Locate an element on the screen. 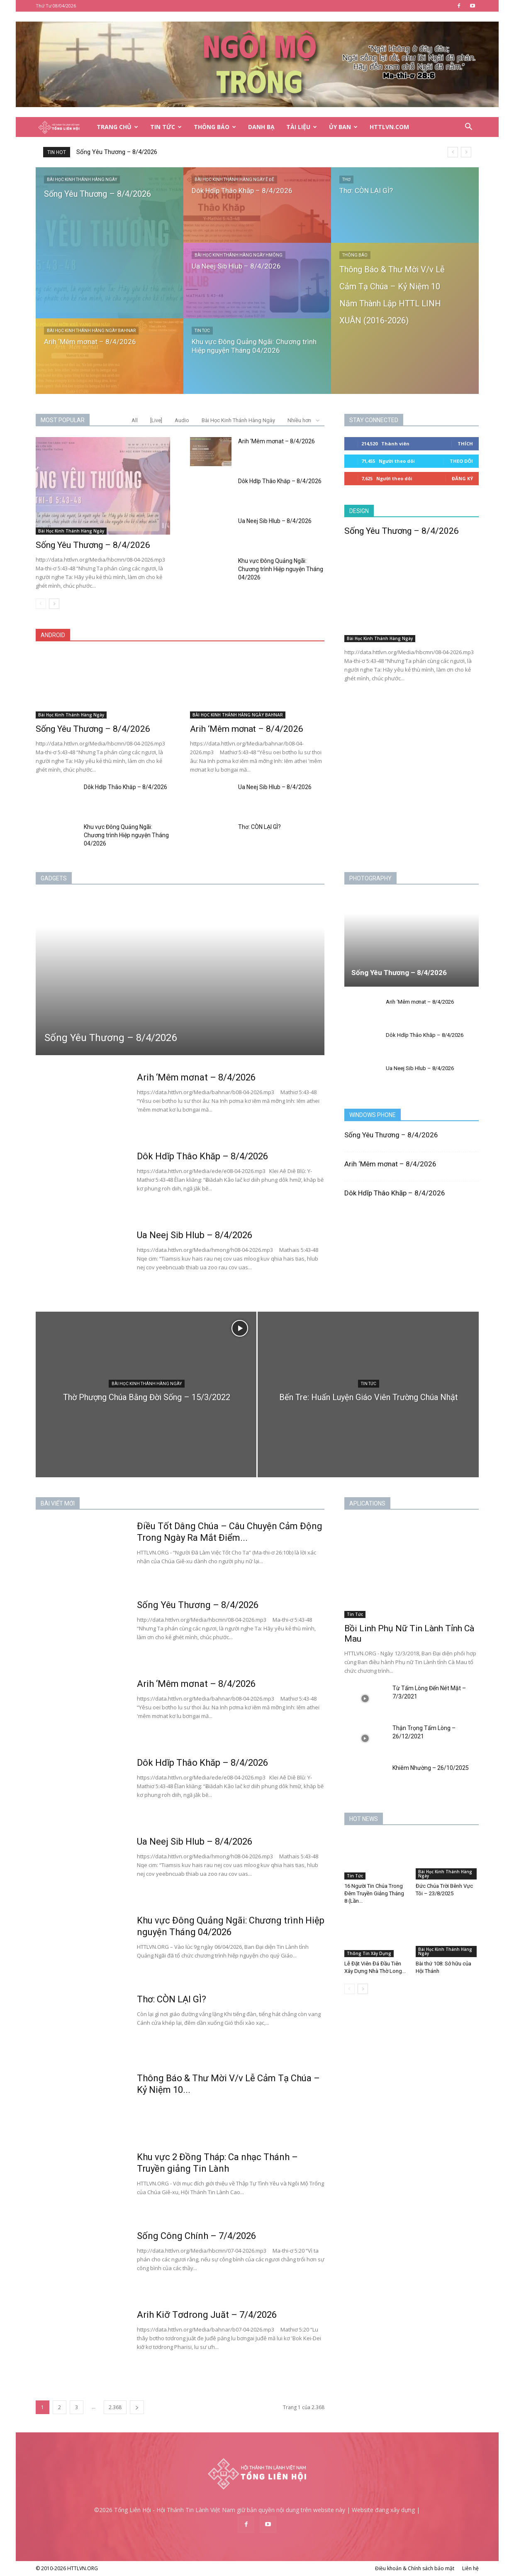  All is located at coordinates (135, 420).